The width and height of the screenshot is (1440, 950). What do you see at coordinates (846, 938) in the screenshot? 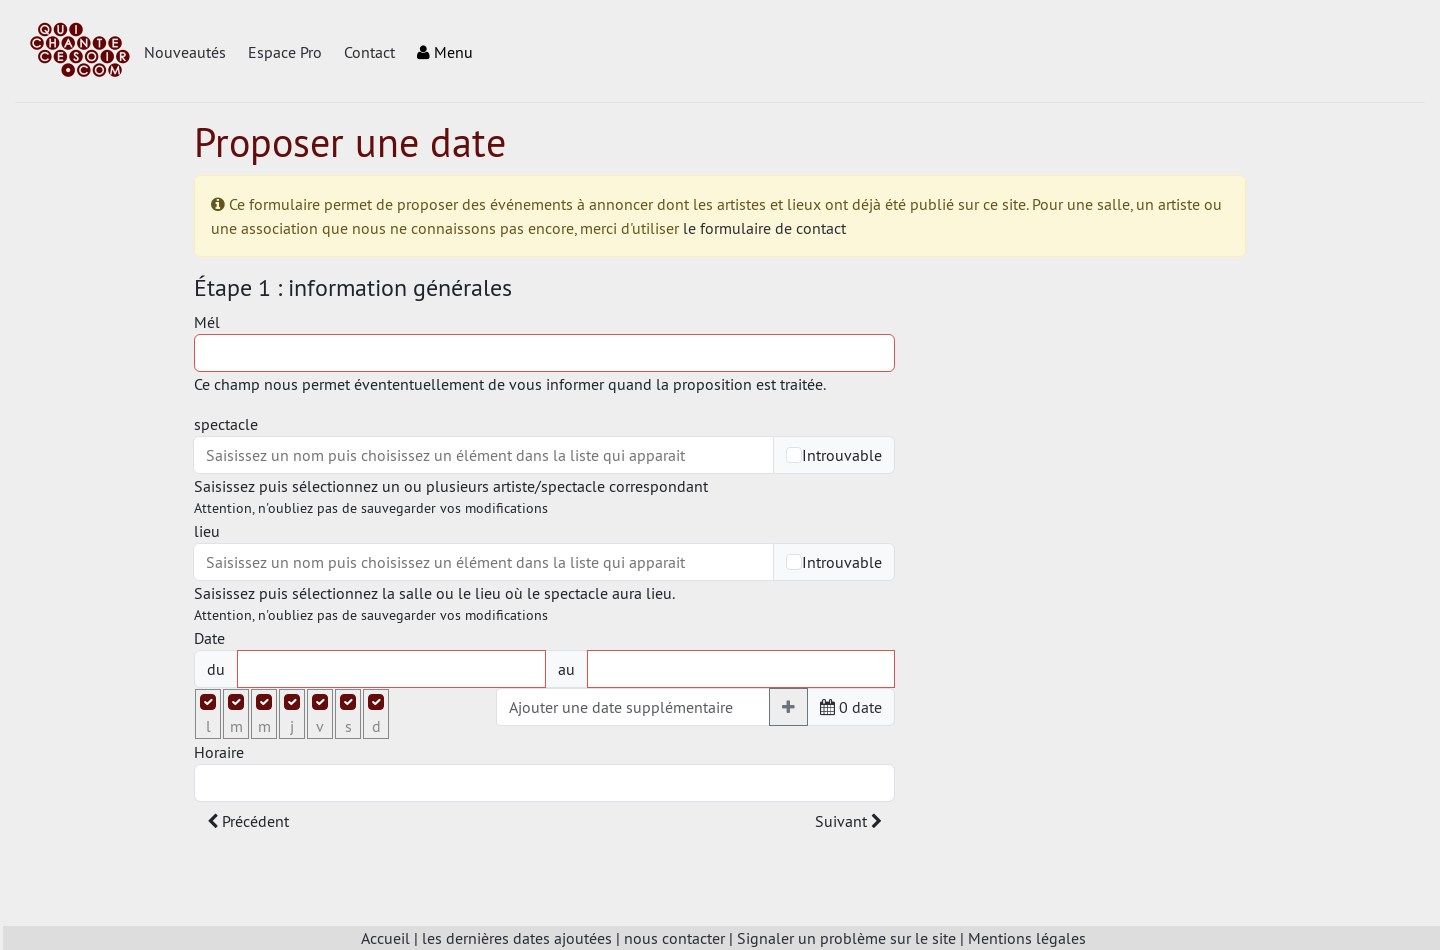
I see `Signaler un problème sur le site` at bounding box center [846, 938].